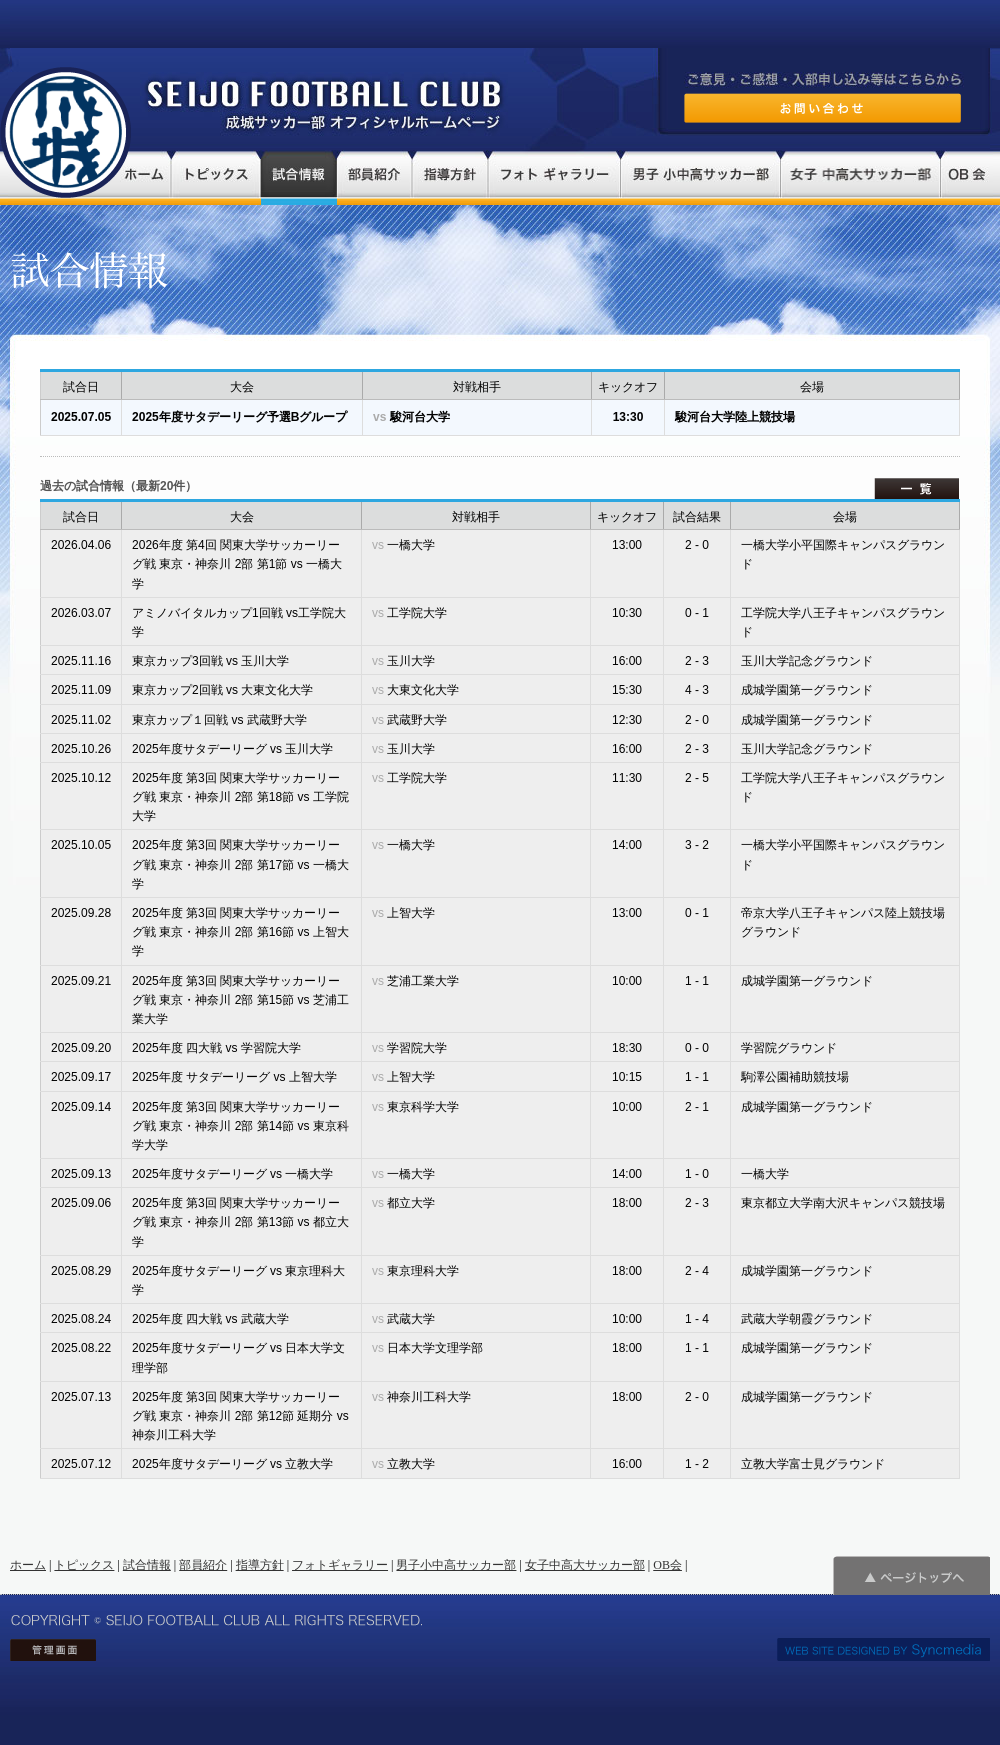 The width and height of the screenshot is (1000, 1745). What do you see at coordinates (260, 1565) in the screenshot?
I see `指導方針` at bounding box center [260, 1565].